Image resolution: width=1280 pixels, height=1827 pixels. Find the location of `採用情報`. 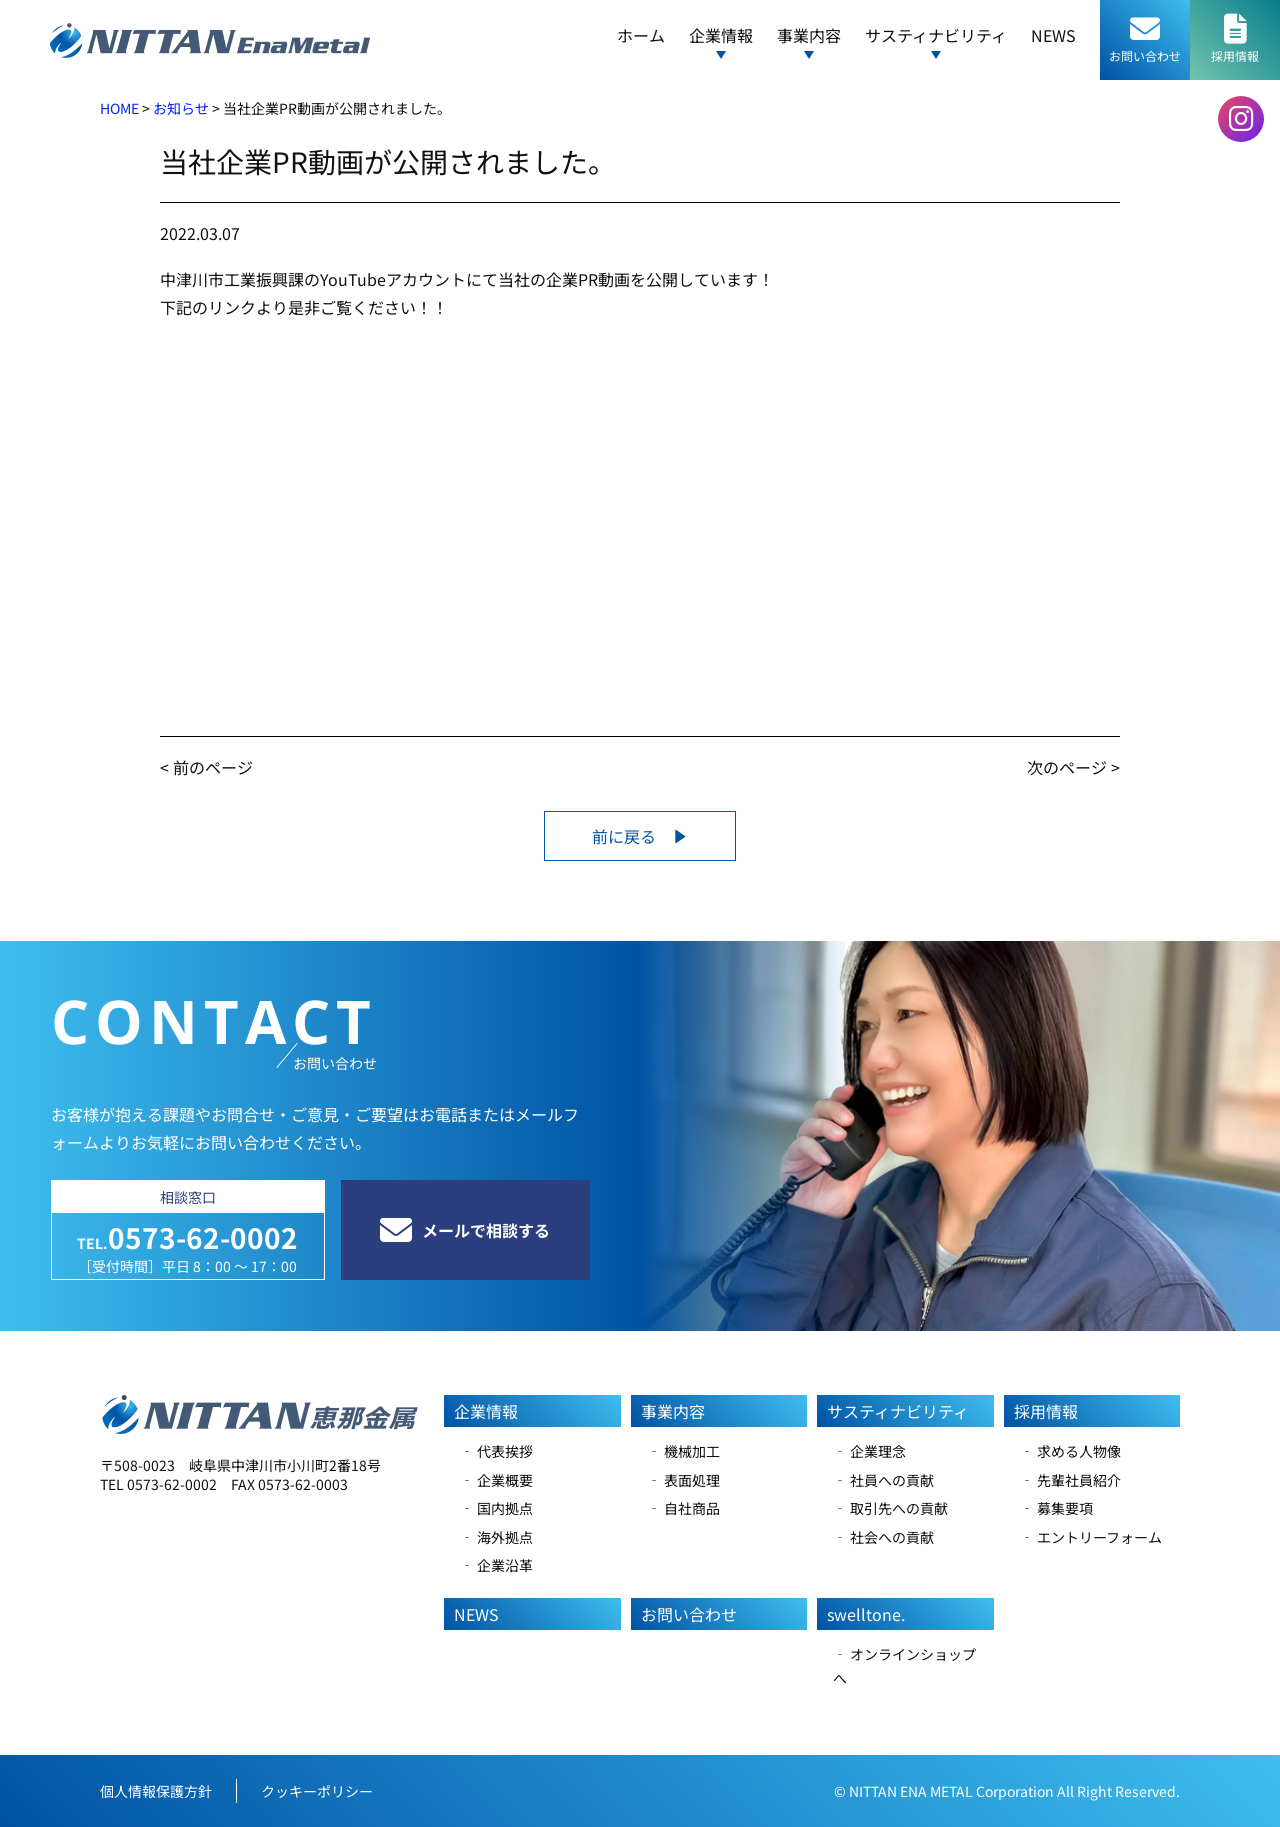

採用情報 is located at coordinates (1046, 1411).